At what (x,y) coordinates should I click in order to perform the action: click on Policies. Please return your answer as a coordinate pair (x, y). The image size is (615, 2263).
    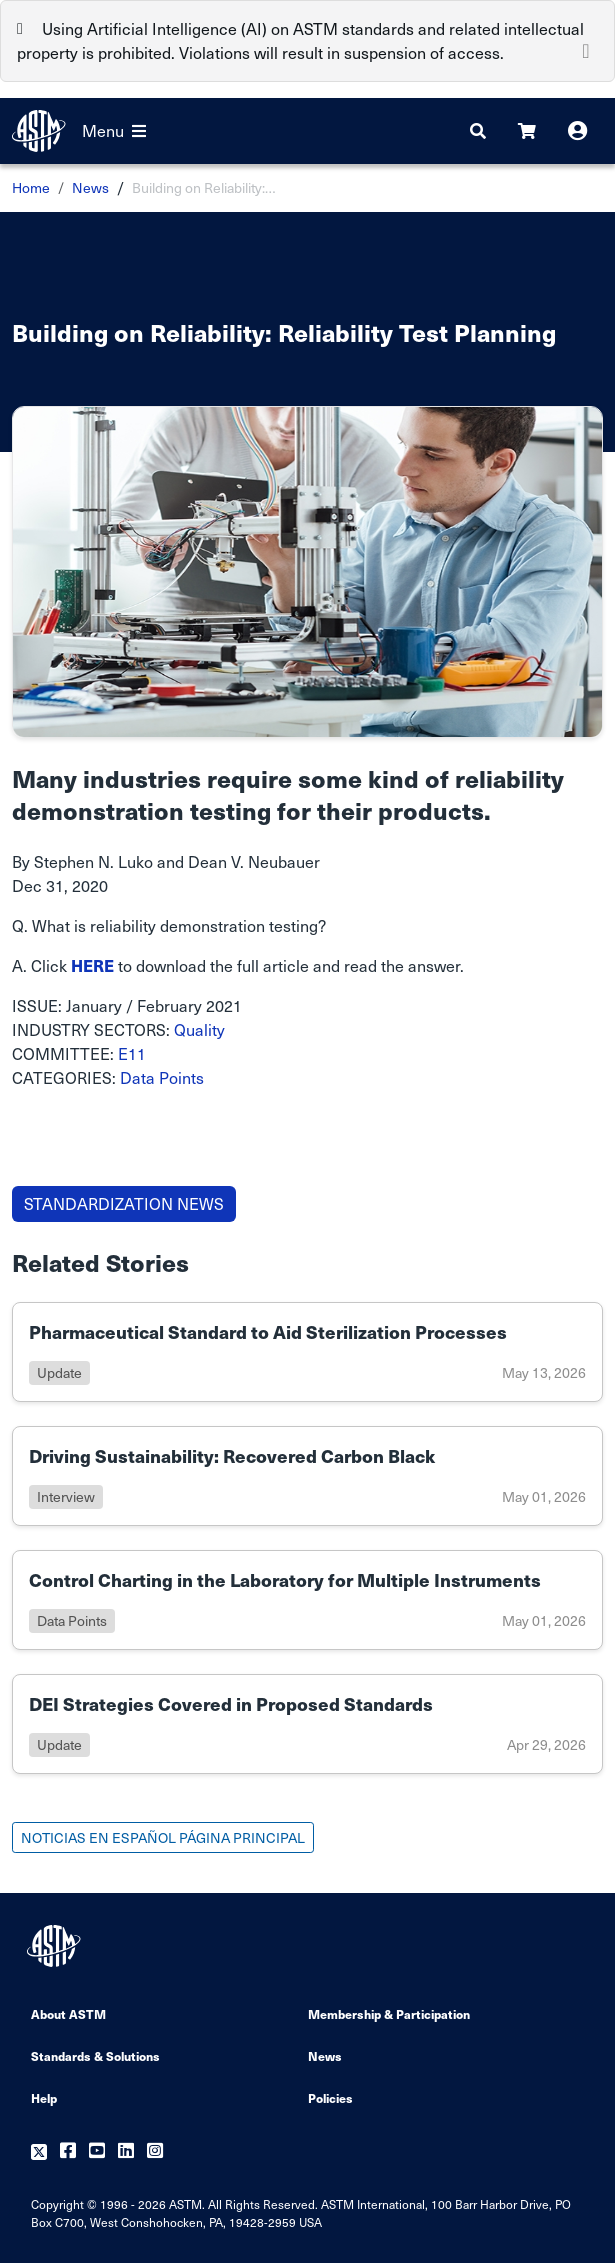
    Looking at the image, I should click on (330, 2097).